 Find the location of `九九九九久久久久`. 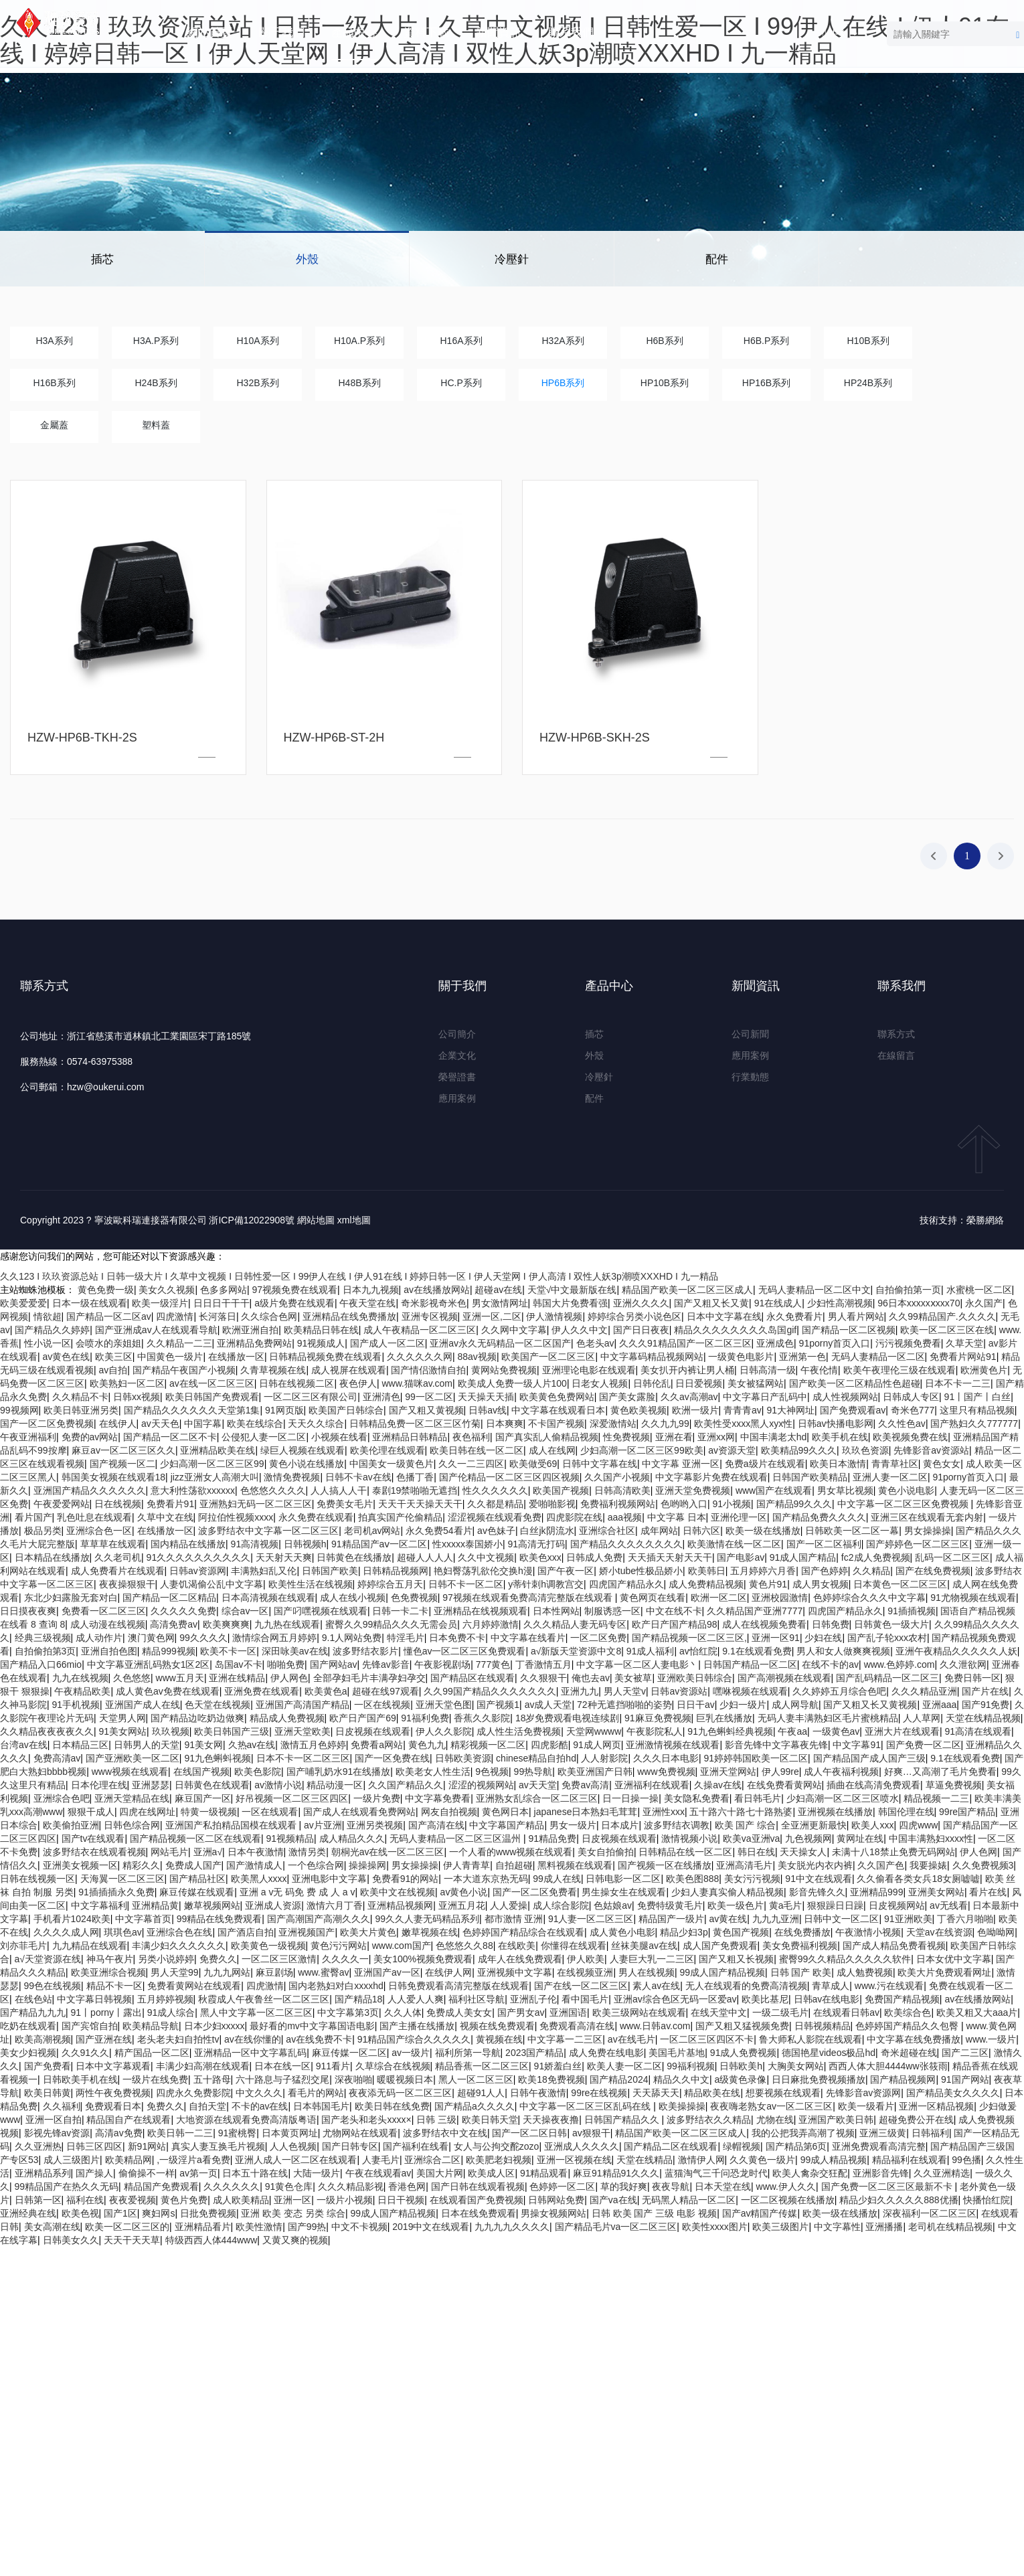

九九九九久久久久 is located at coordinates (512, 2226).